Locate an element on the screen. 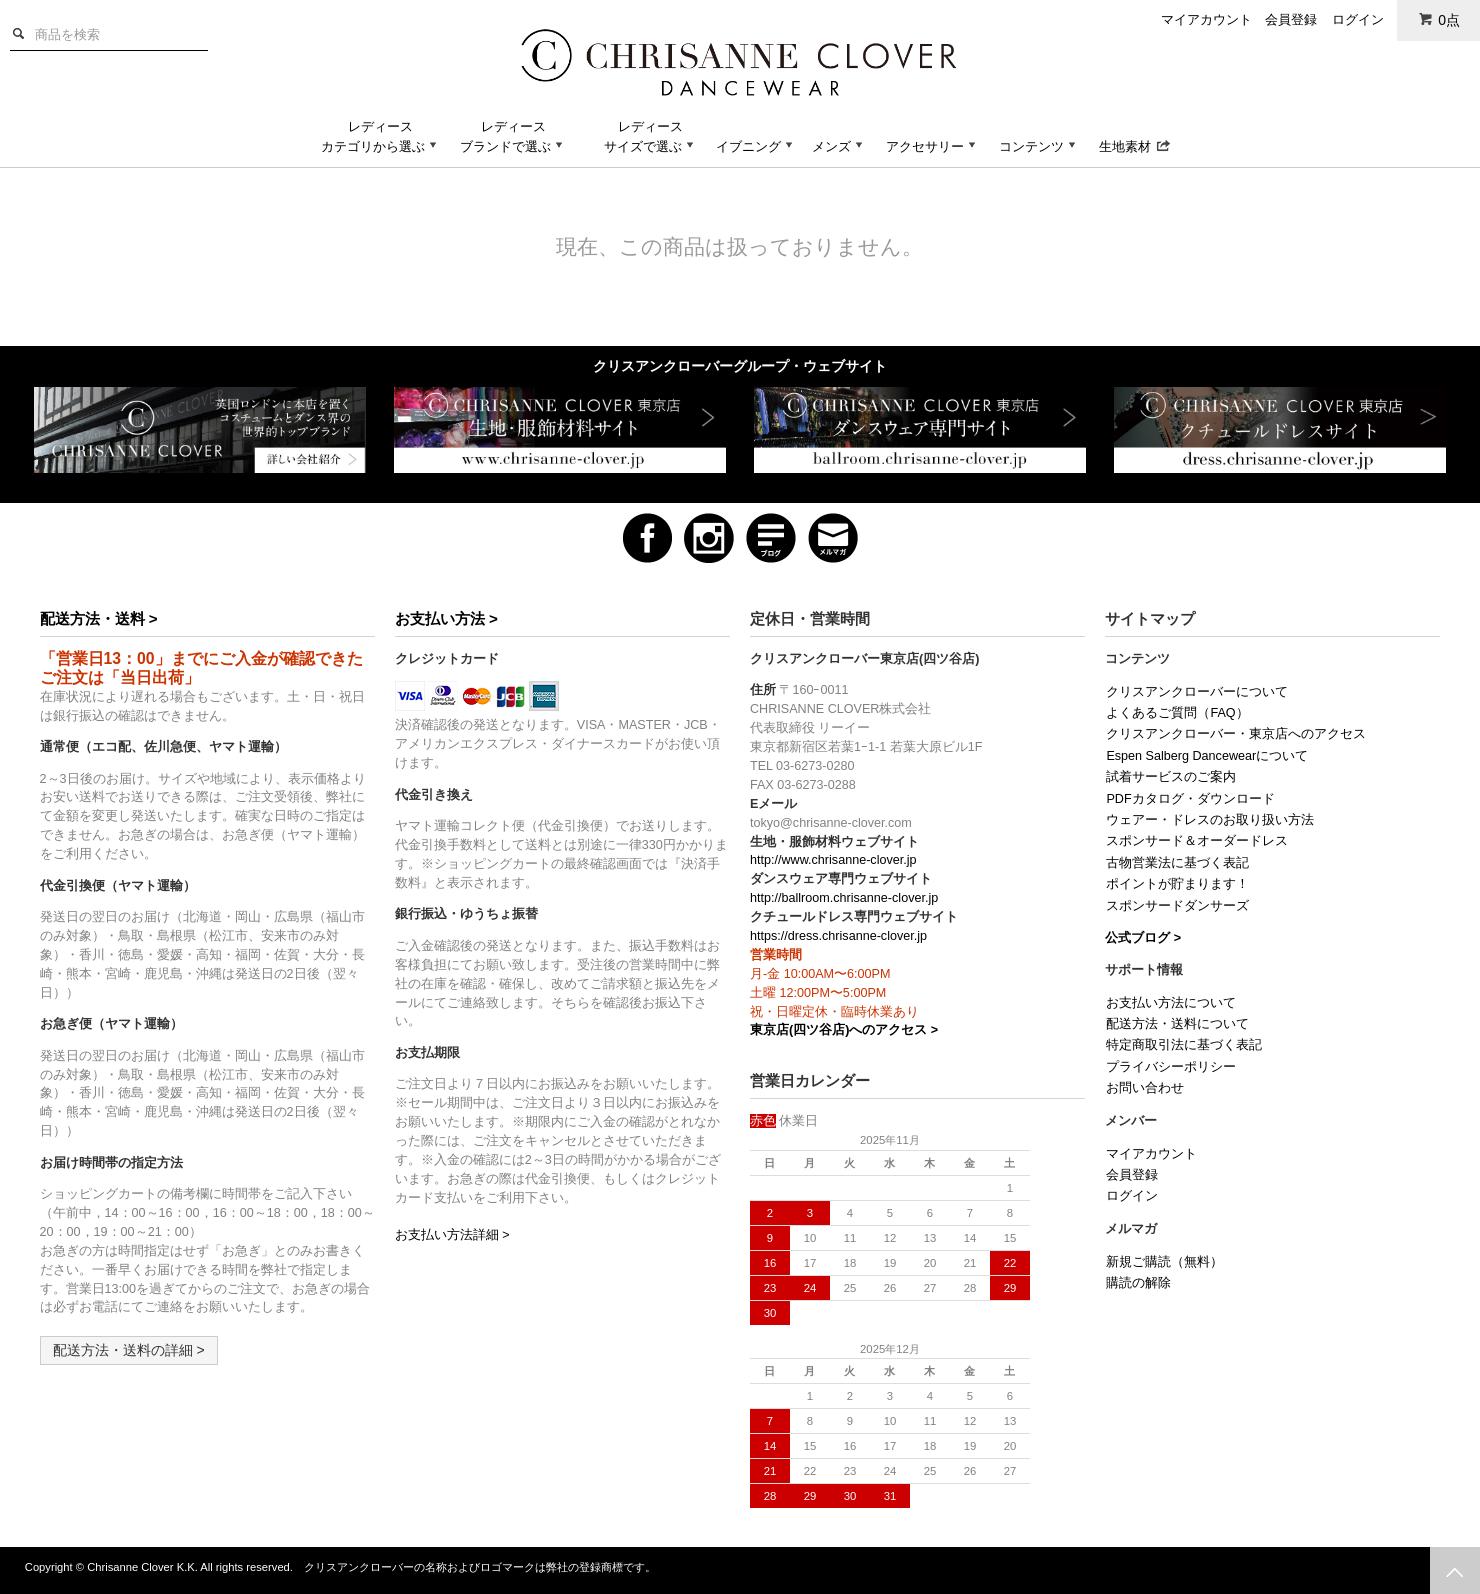  公式ブログ > is located at coordinates (1143, 938).